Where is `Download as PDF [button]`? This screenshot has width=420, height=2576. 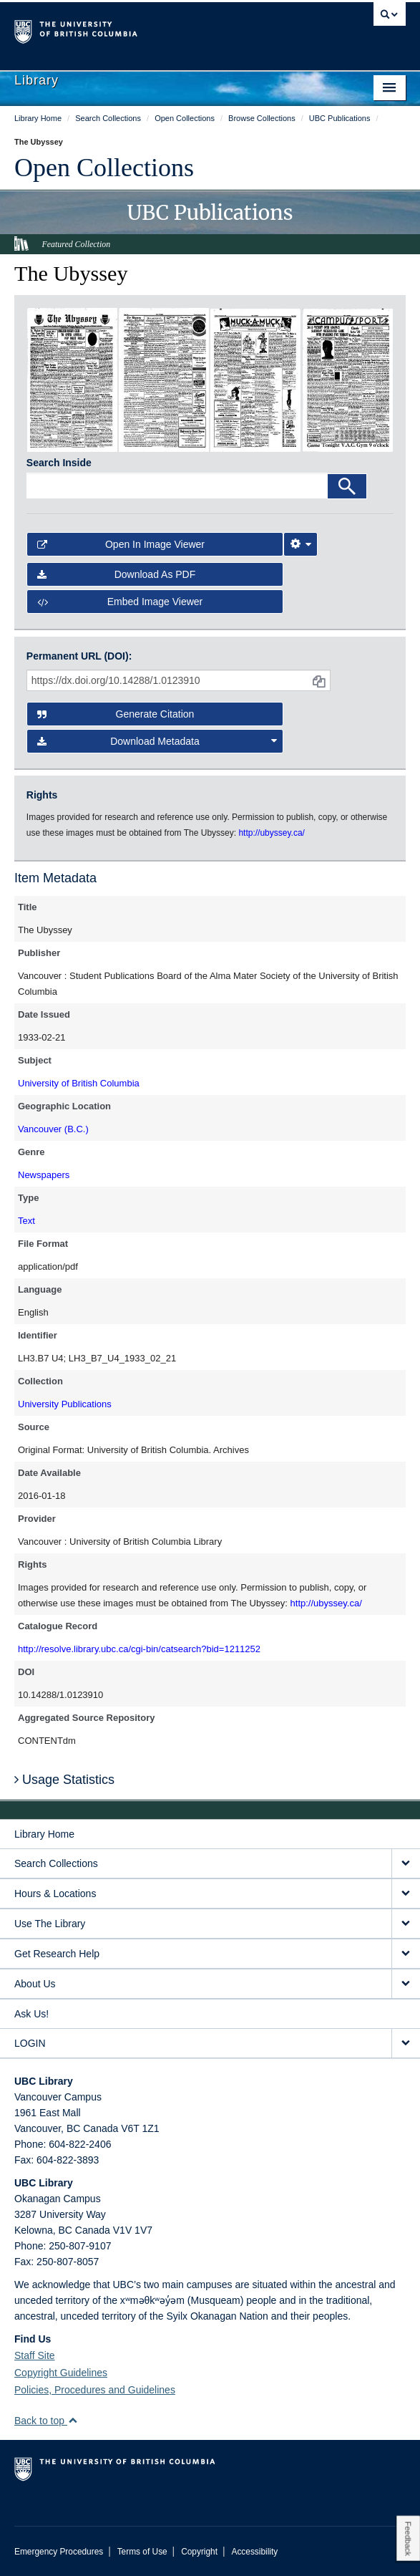 Download as PDF [button] is located at coordinates (116, 574).